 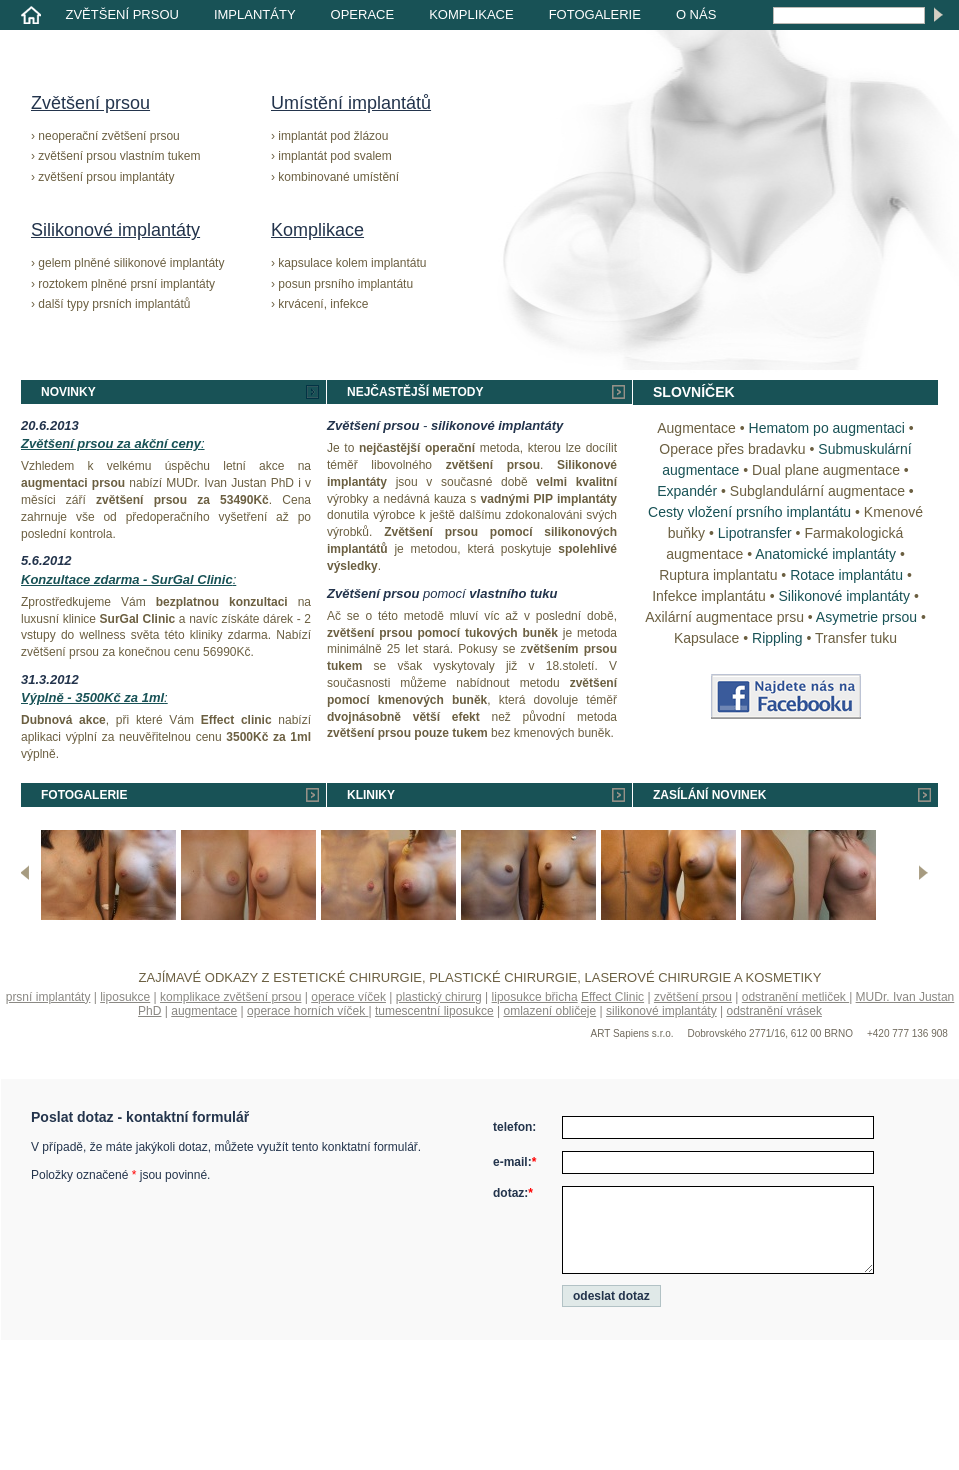 I want to click on Rotace implantátu, so click(x=846, y=575).